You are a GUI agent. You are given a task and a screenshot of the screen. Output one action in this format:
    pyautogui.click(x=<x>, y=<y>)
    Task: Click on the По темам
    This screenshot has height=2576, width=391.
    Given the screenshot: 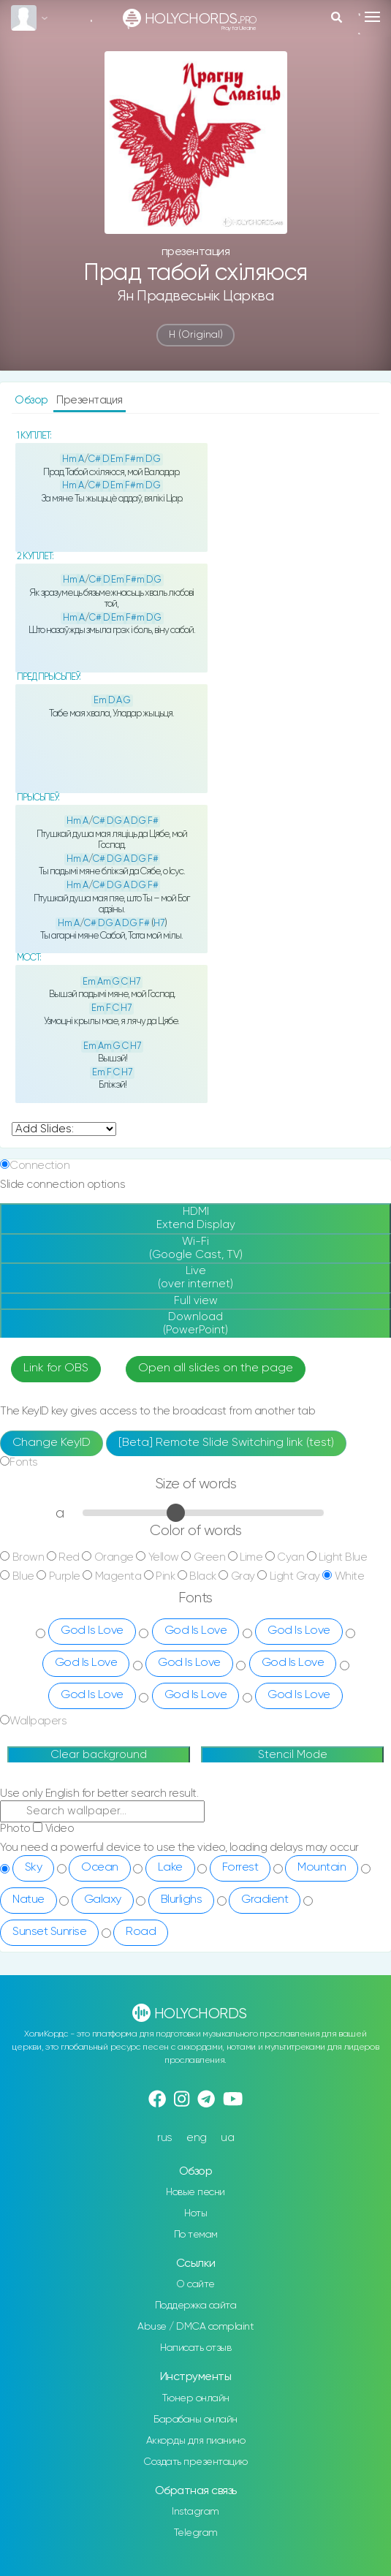 What is the action you would take?
    pyautogui.click(x=196, y=2235)
    